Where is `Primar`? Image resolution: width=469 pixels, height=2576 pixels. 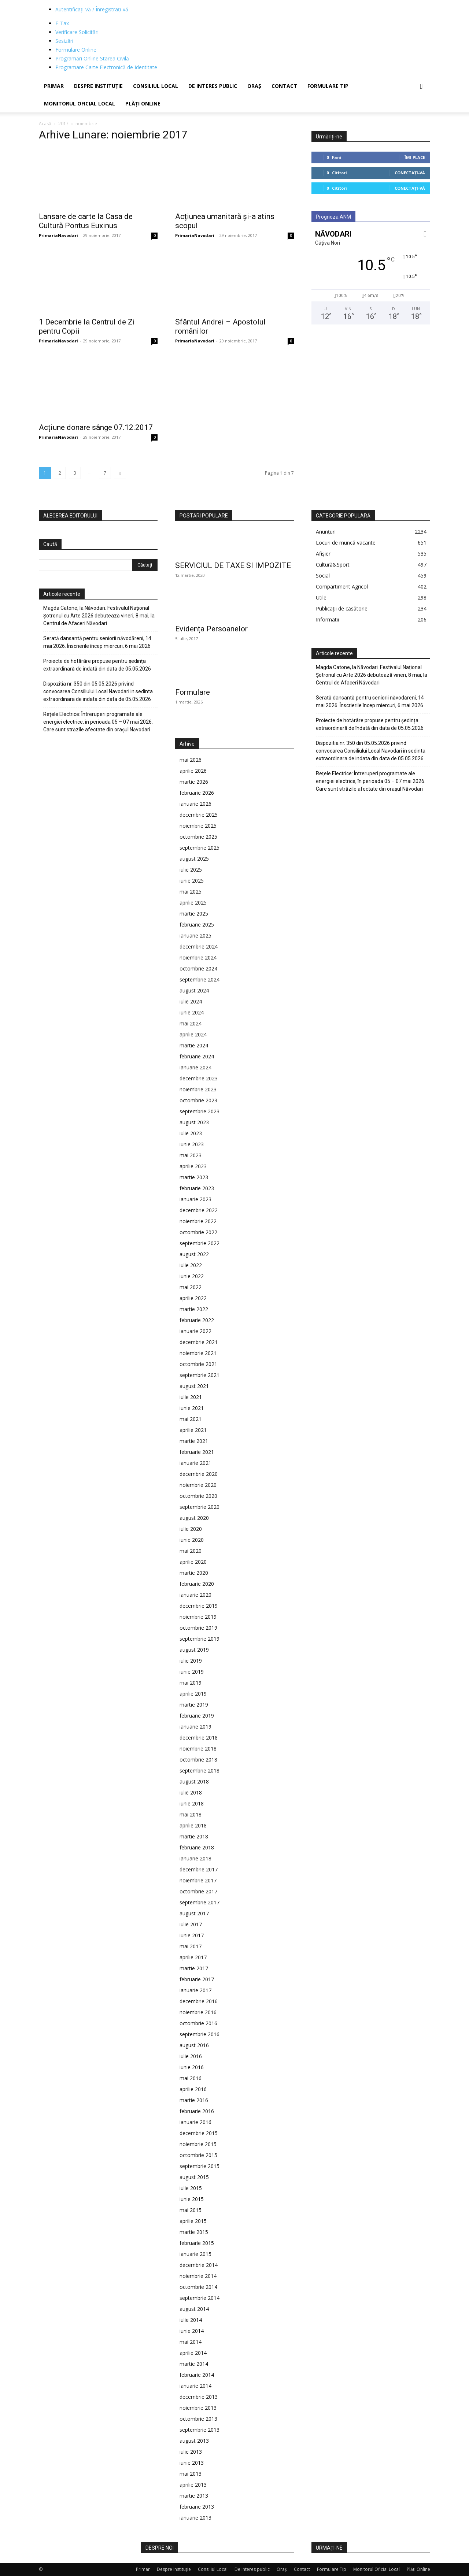 Primar is located at coordinates (54, 85).